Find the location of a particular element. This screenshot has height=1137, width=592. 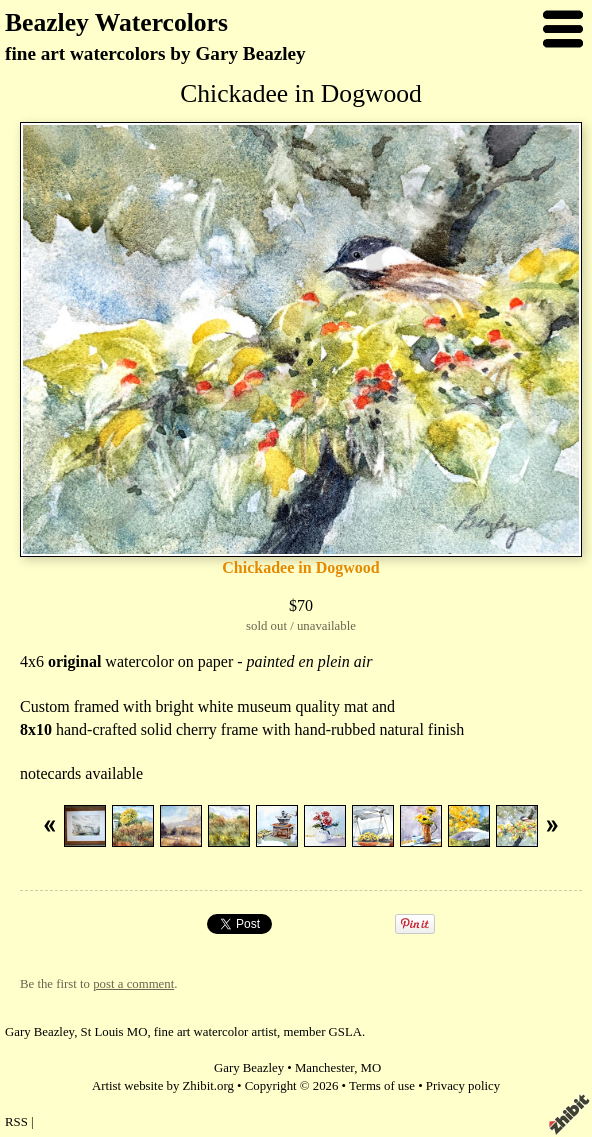

Manchester is located at coordinates (324, 1068).